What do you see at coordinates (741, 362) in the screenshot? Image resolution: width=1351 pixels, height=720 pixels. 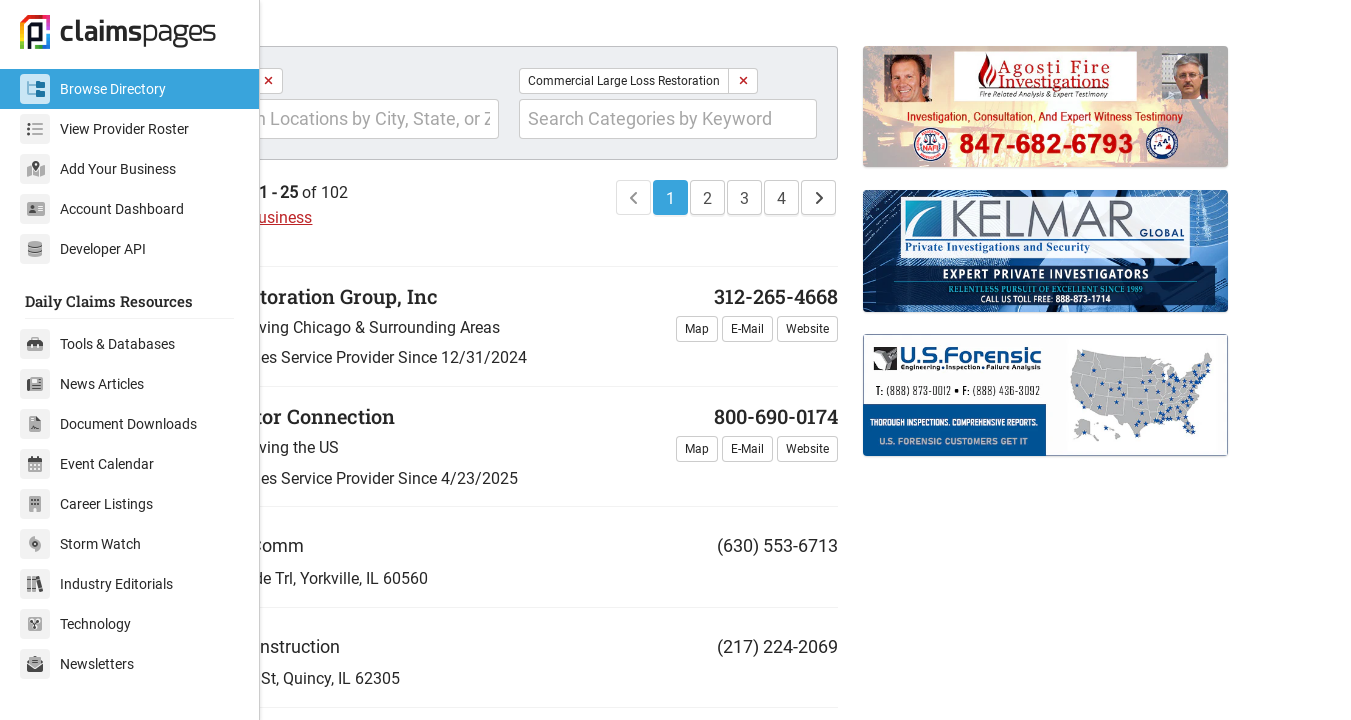 I see `Map` at bounding box center [741, 362].